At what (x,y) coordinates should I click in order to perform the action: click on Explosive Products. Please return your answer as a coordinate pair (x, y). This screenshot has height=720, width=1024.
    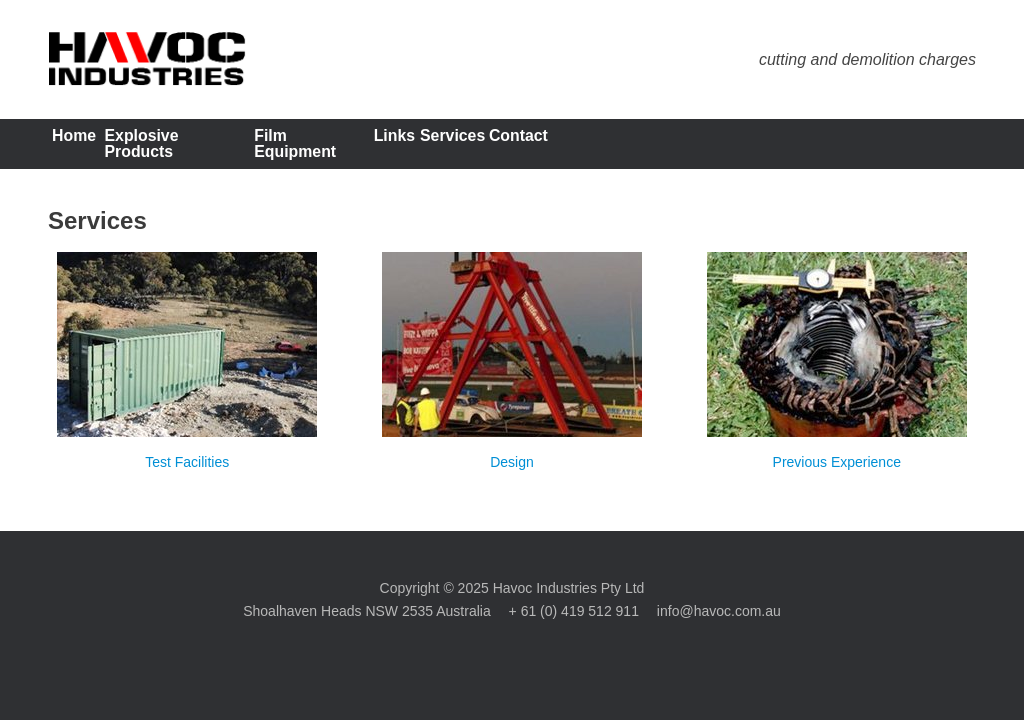
    Looking at the image, I should click on (236, 147).